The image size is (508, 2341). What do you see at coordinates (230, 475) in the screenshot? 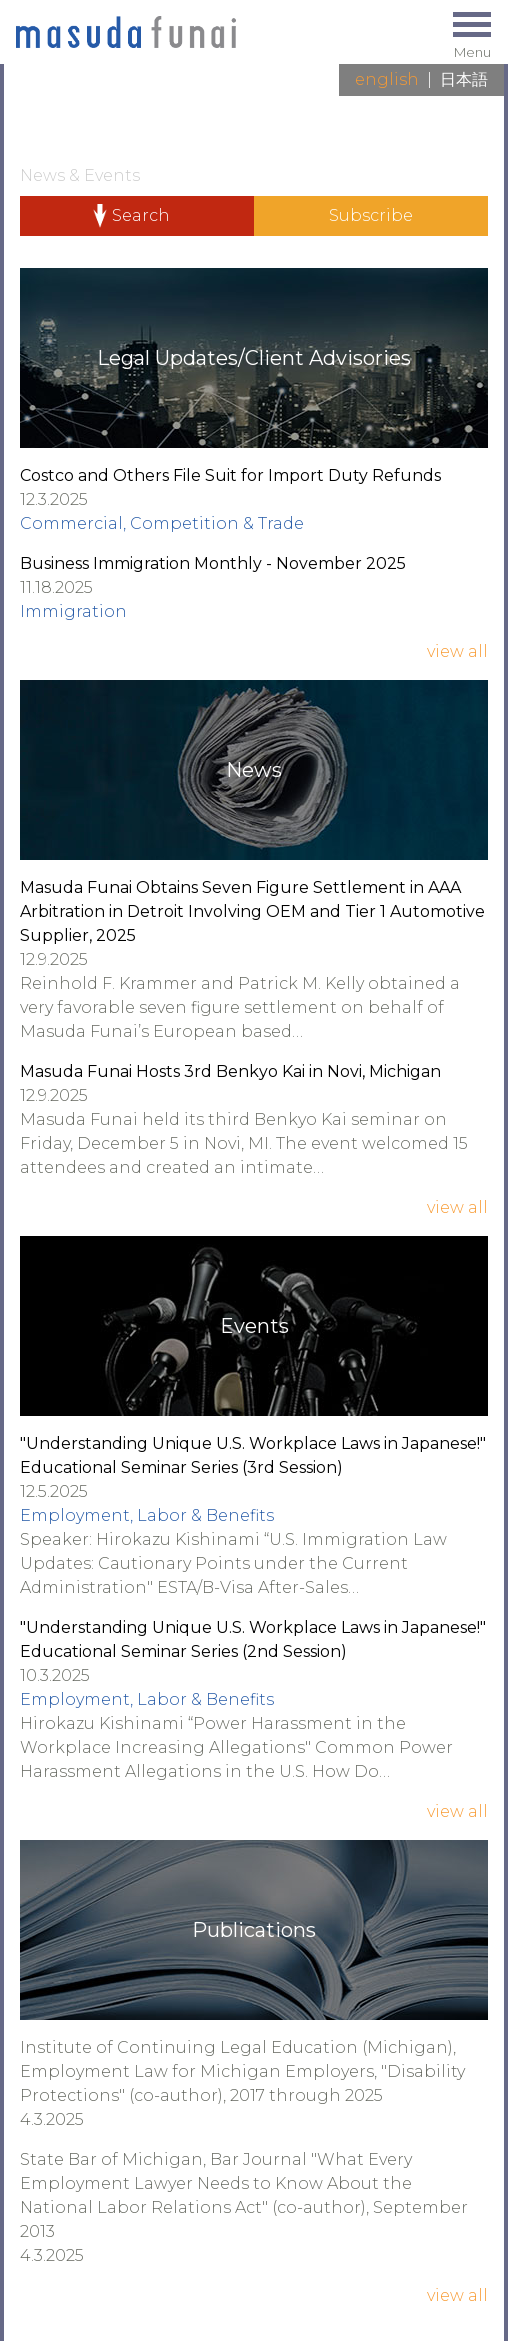
I see `Costco and Others File Suit for Import Duty Refunds` at bounding box center [230, 475].